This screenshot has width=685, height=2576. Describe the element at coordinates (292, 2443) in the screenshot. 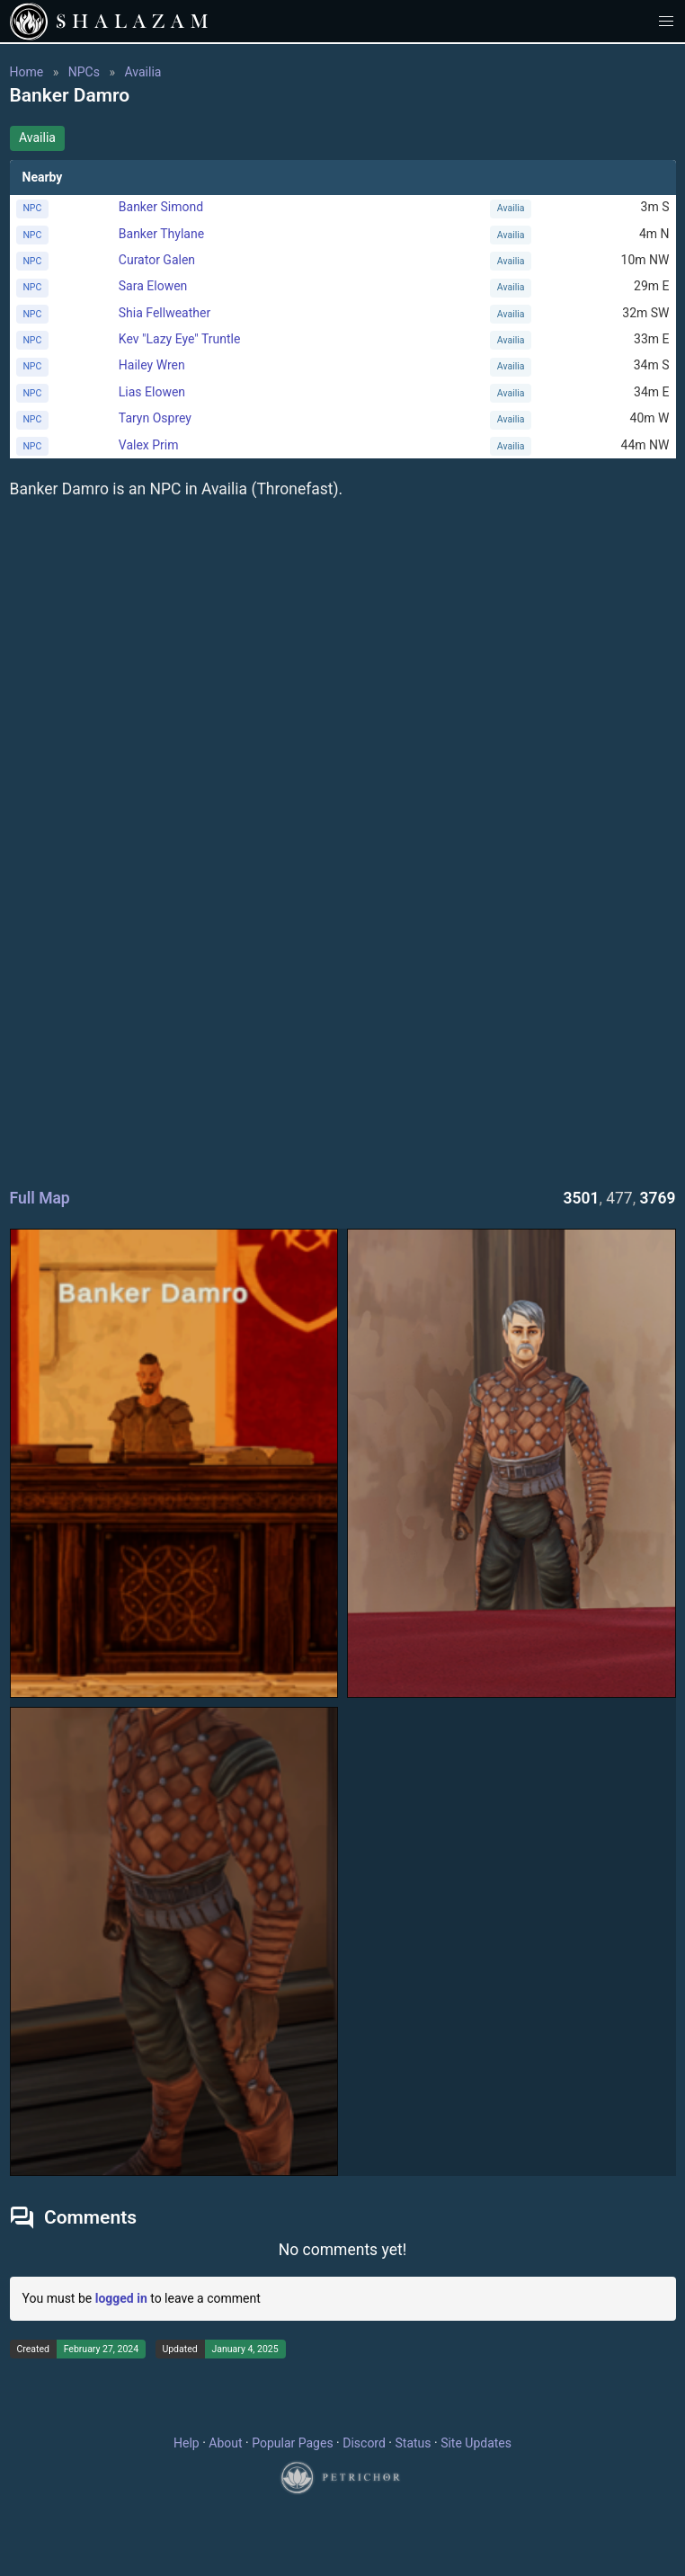

I see `Popular Pages` at that location.